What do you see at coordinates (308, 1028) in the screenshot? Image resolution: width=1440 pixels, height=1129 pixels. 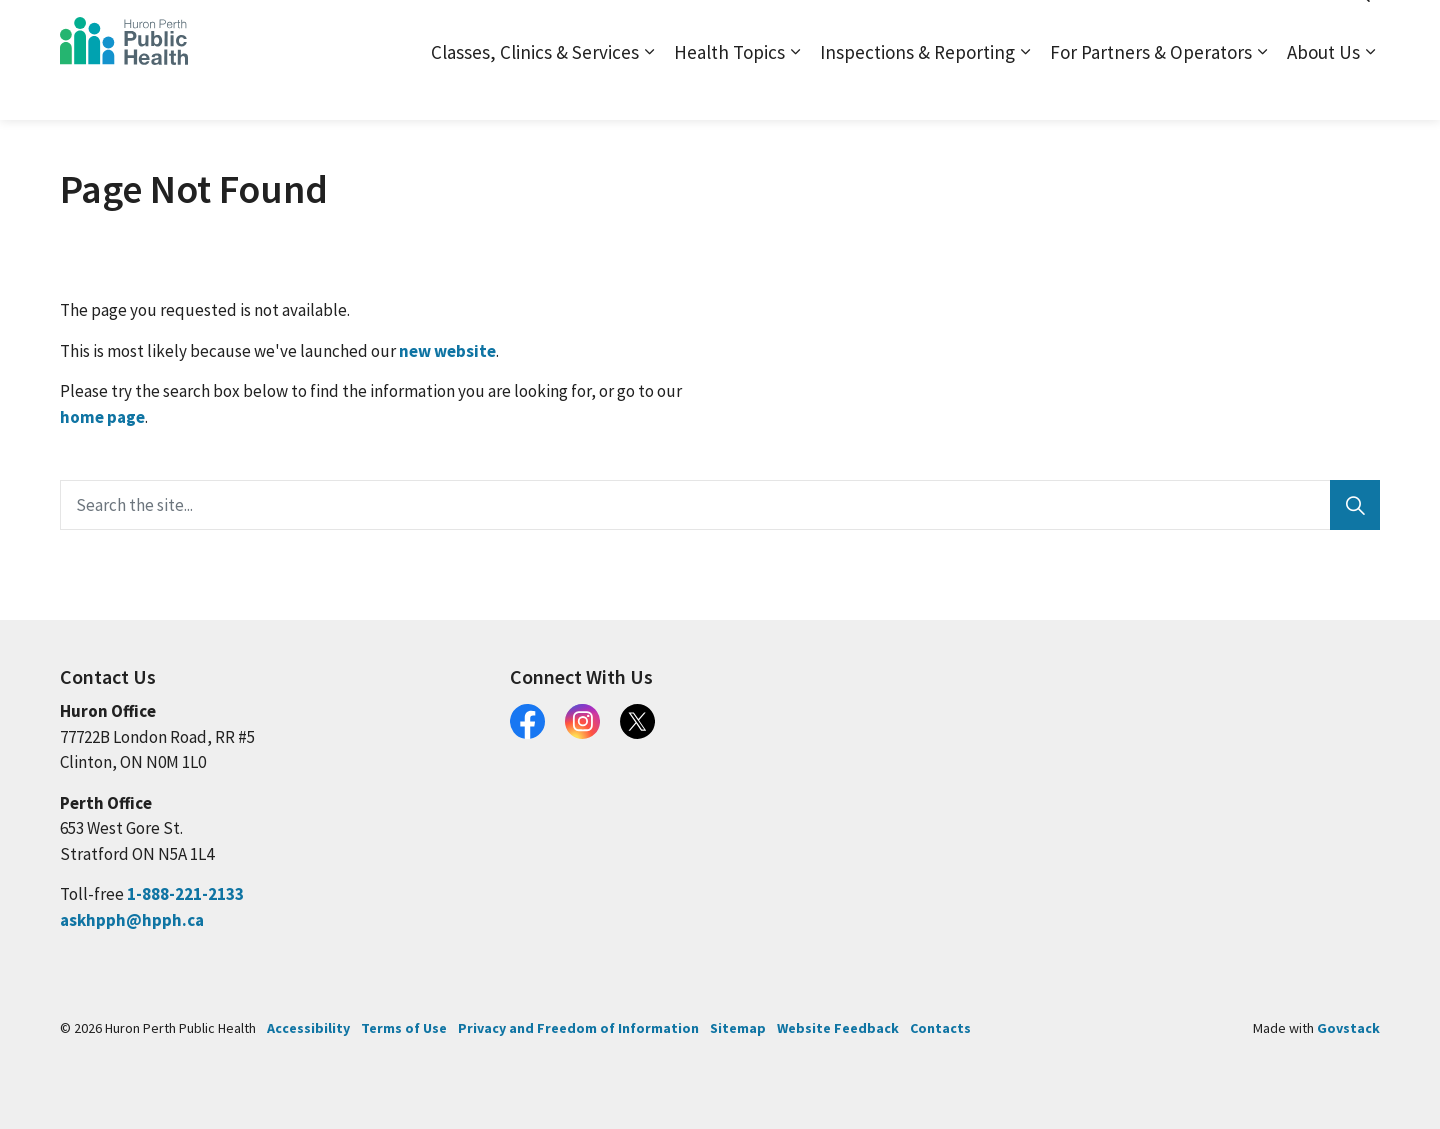 I see `Accessibility` at bounding box center [308, 1028].